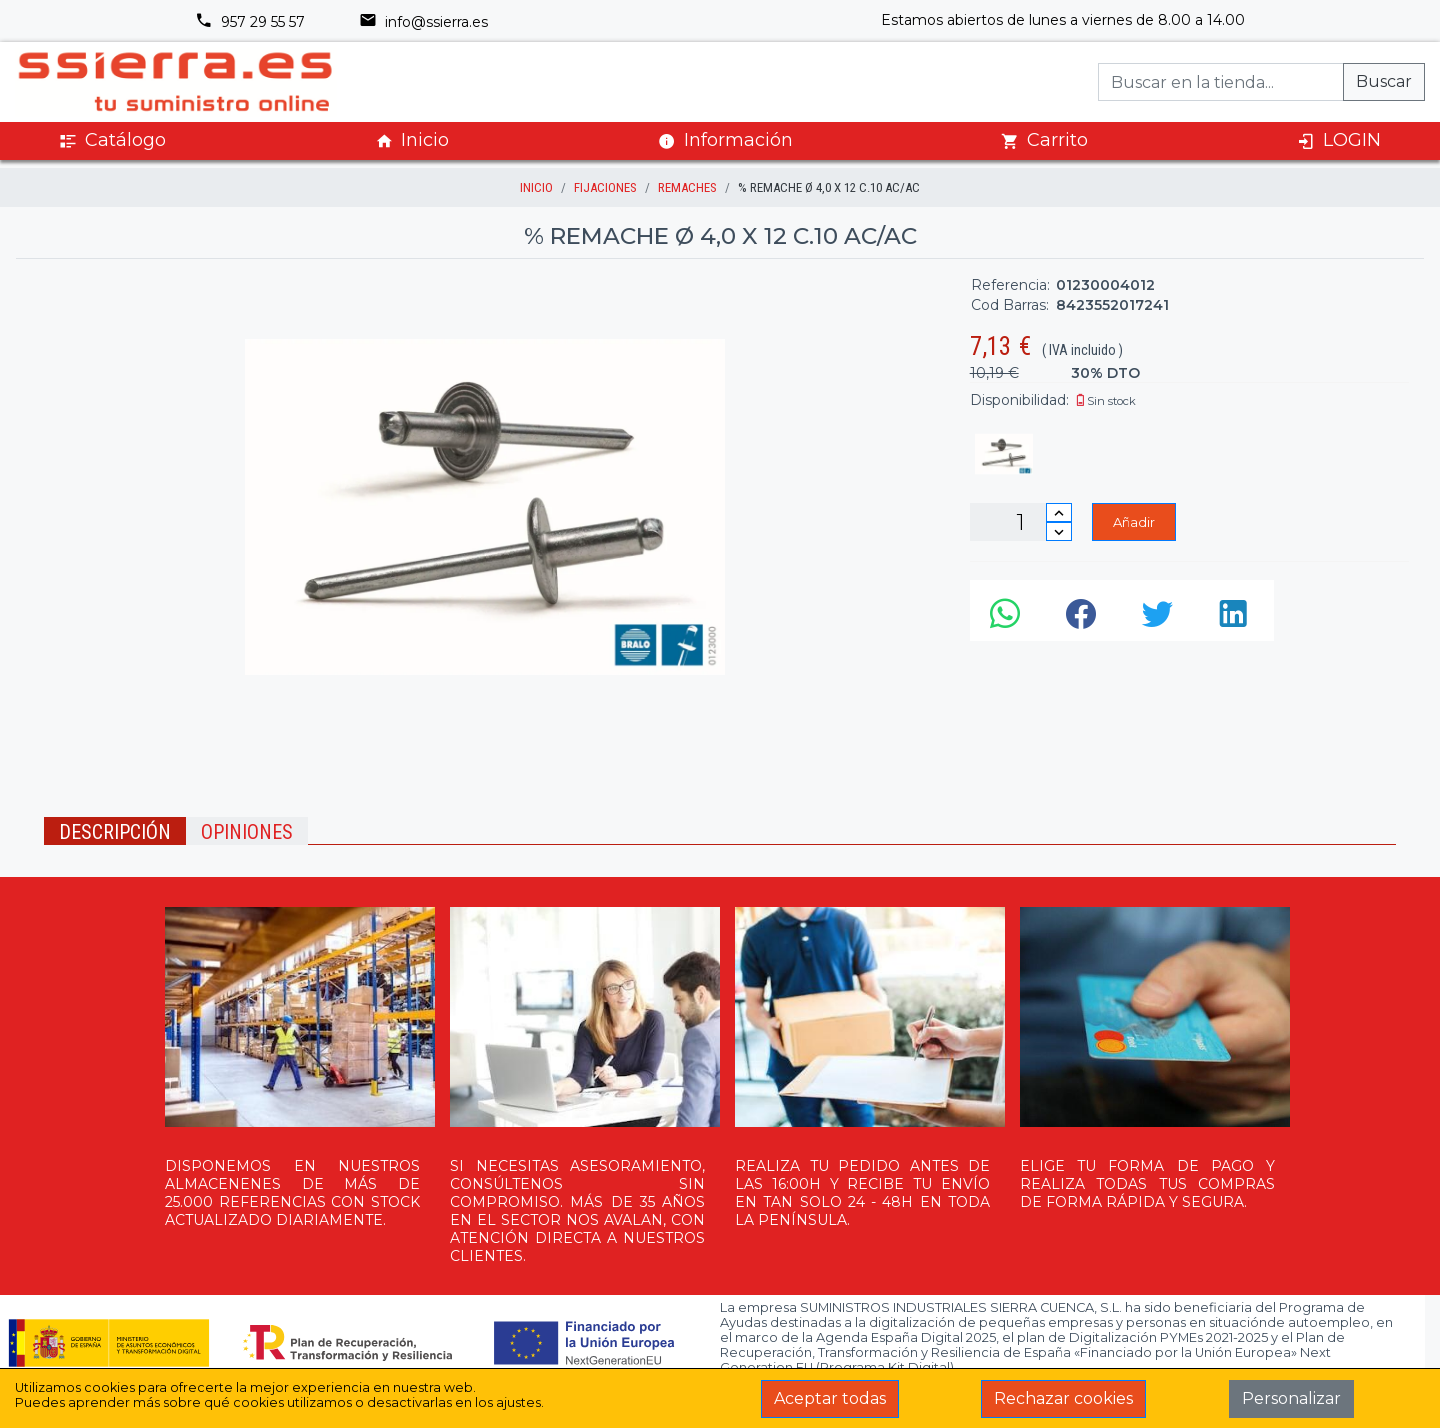  Describe the element at coordinates (605, 187) in the screenshot. I see `FIJACIONES` at that location.